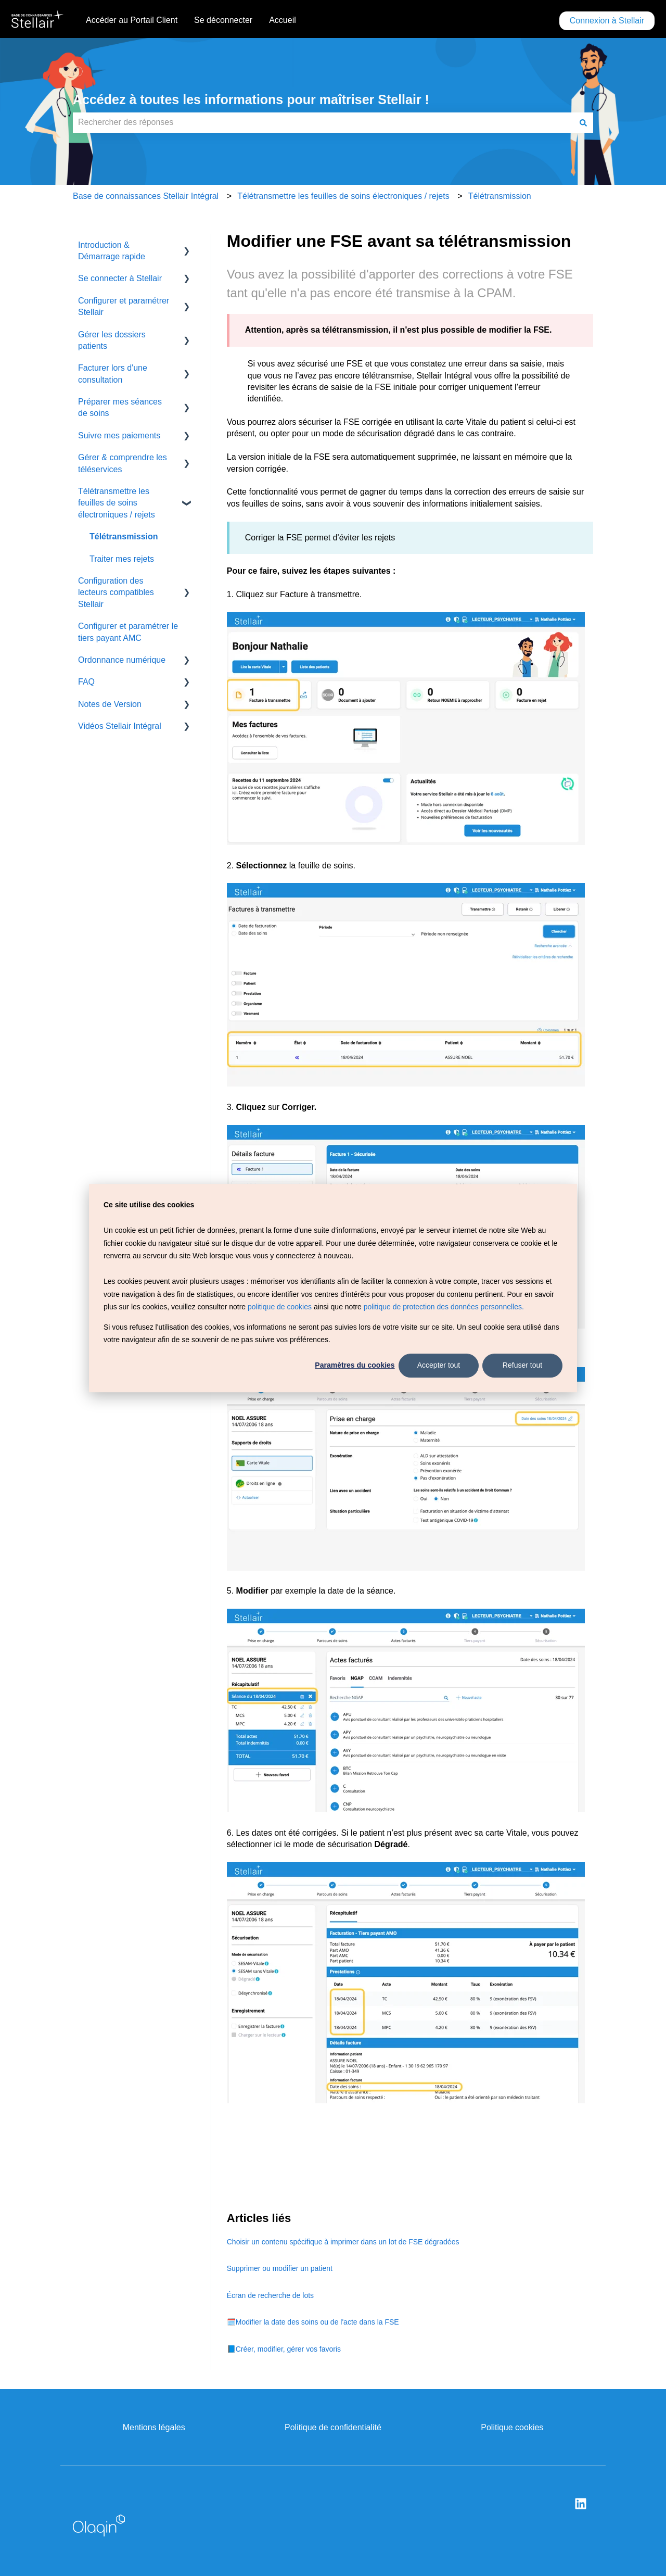  Describe the element at coordinates (121, 558) in the screenshot. I see `Traiter mes rejets [menuitem]` at that location.